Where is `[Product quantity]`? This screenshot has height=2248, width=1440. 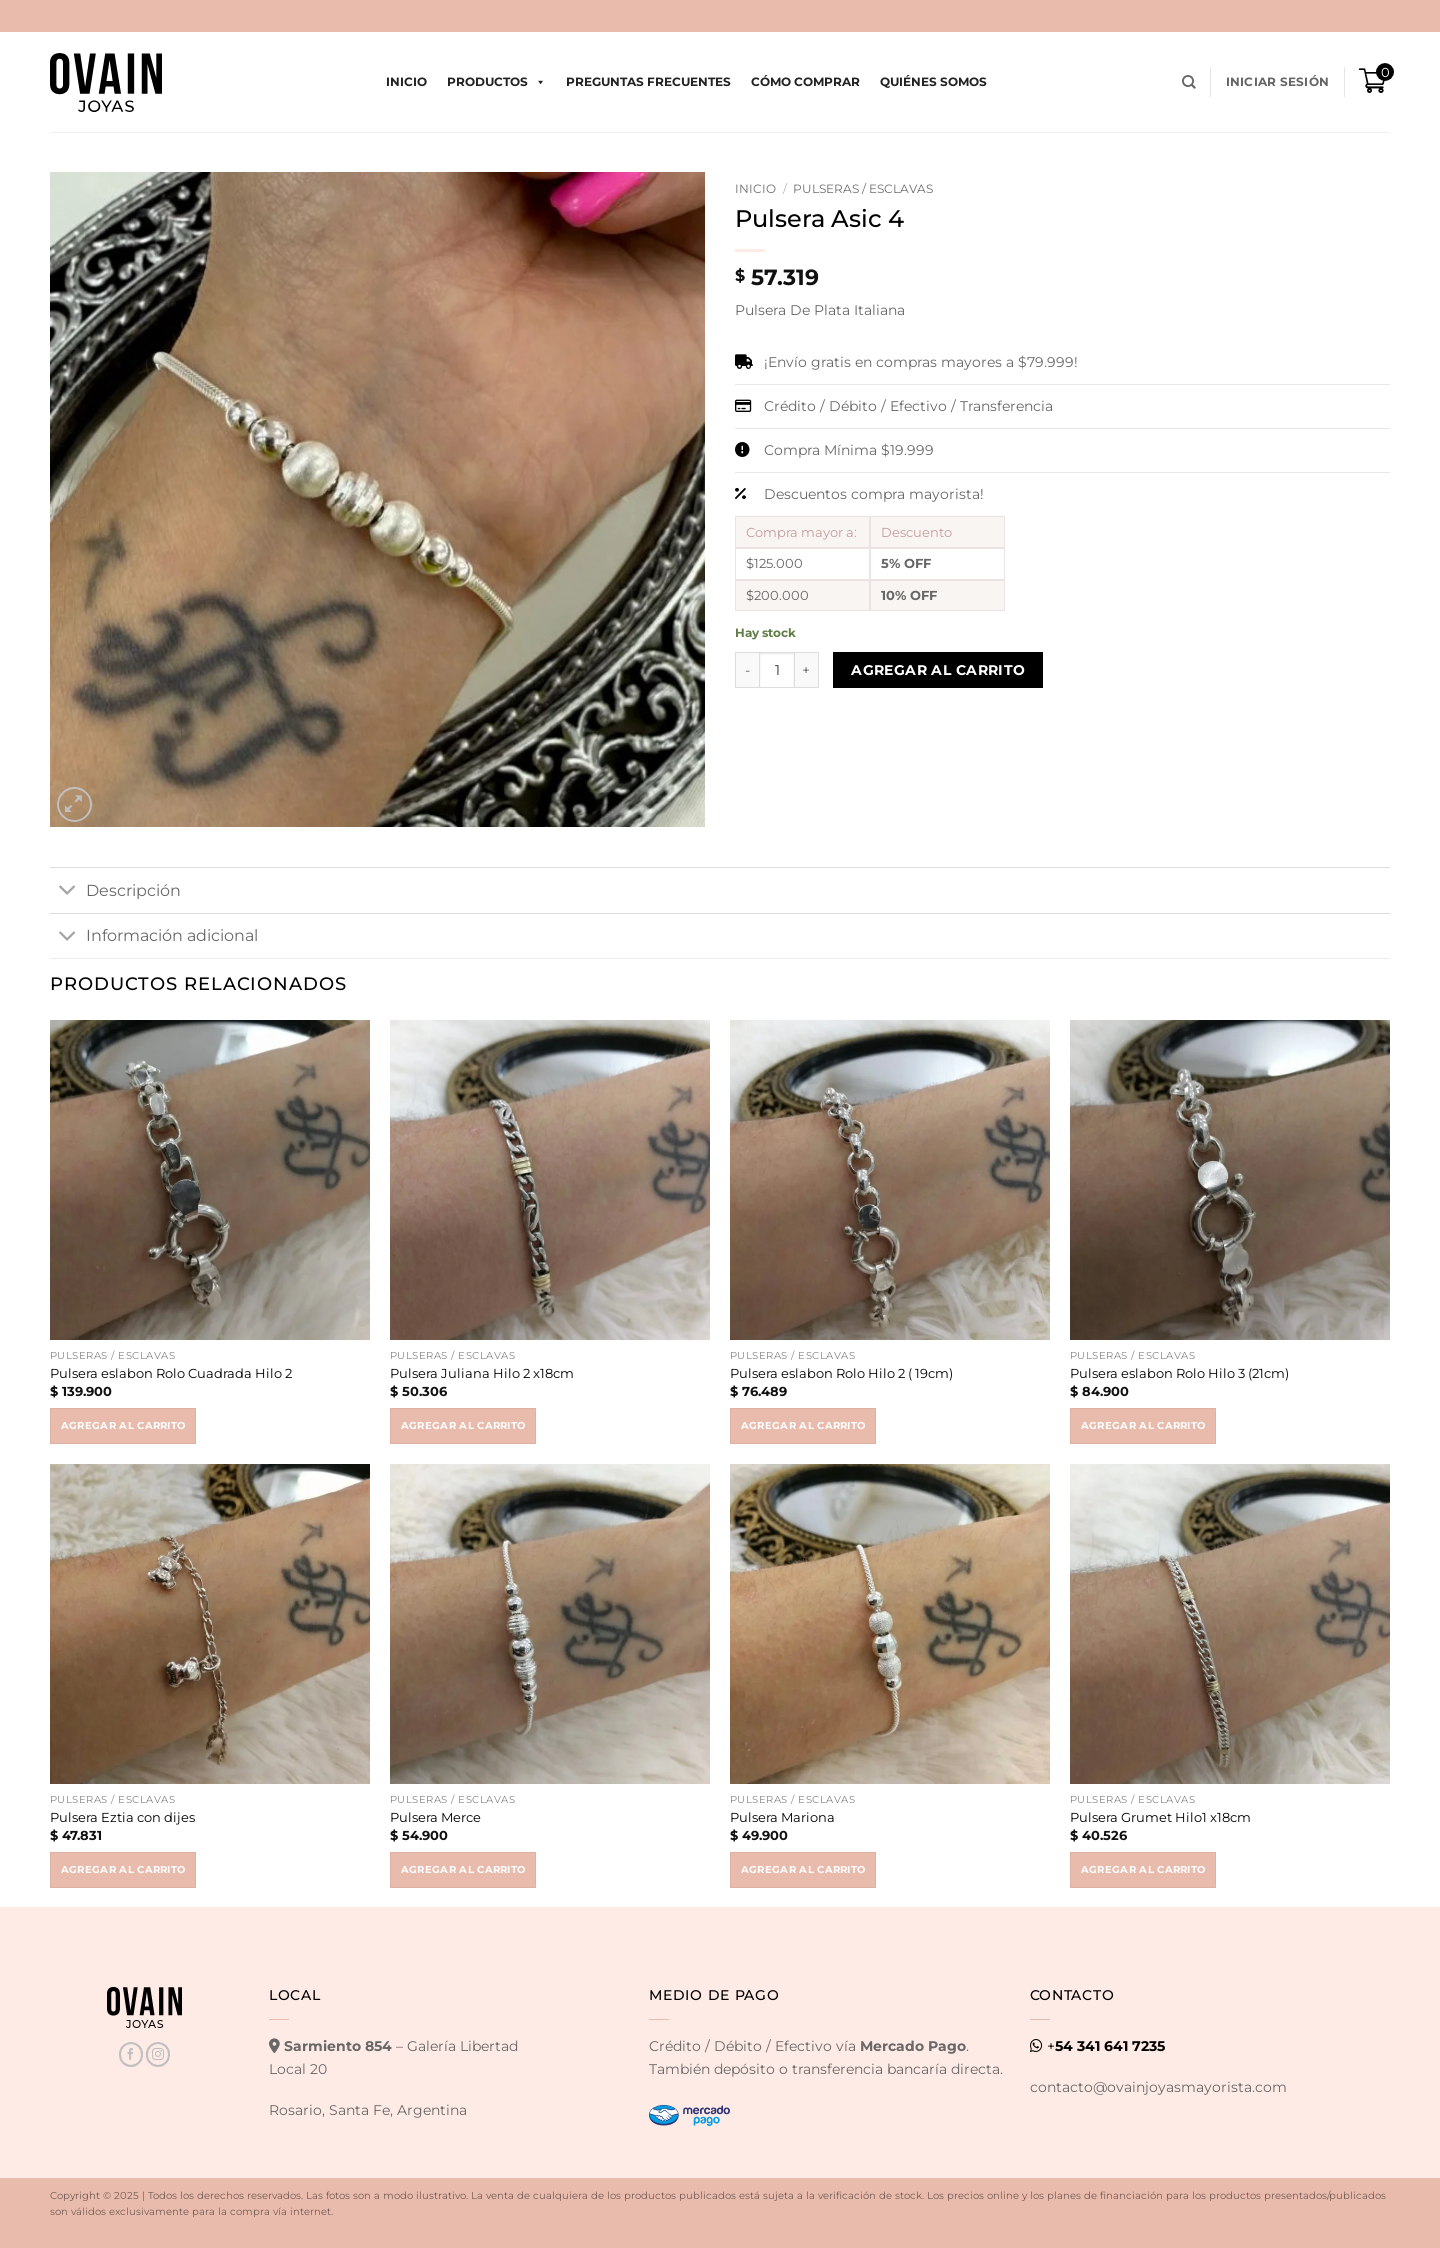
[Product quantity] is located at coordinates (777, 670).